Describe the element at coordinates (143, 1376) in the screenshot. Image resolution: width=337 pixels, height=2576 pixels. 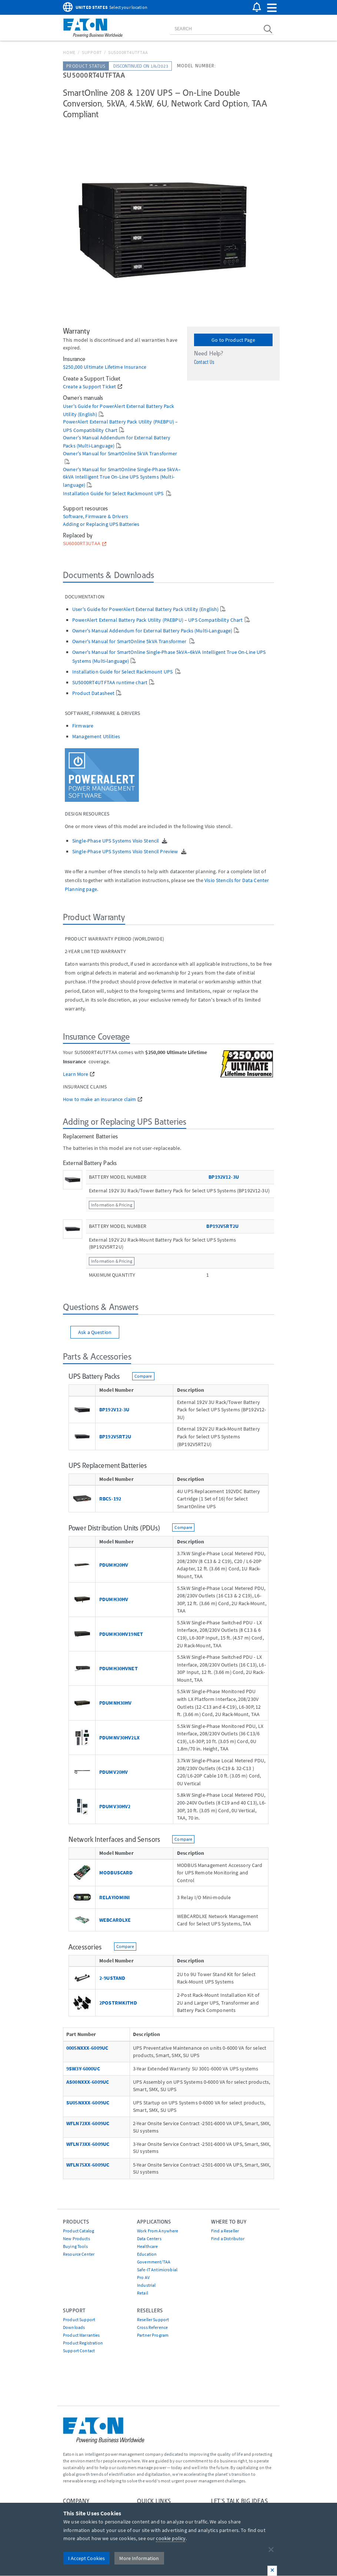
I see `Compare` at that location.